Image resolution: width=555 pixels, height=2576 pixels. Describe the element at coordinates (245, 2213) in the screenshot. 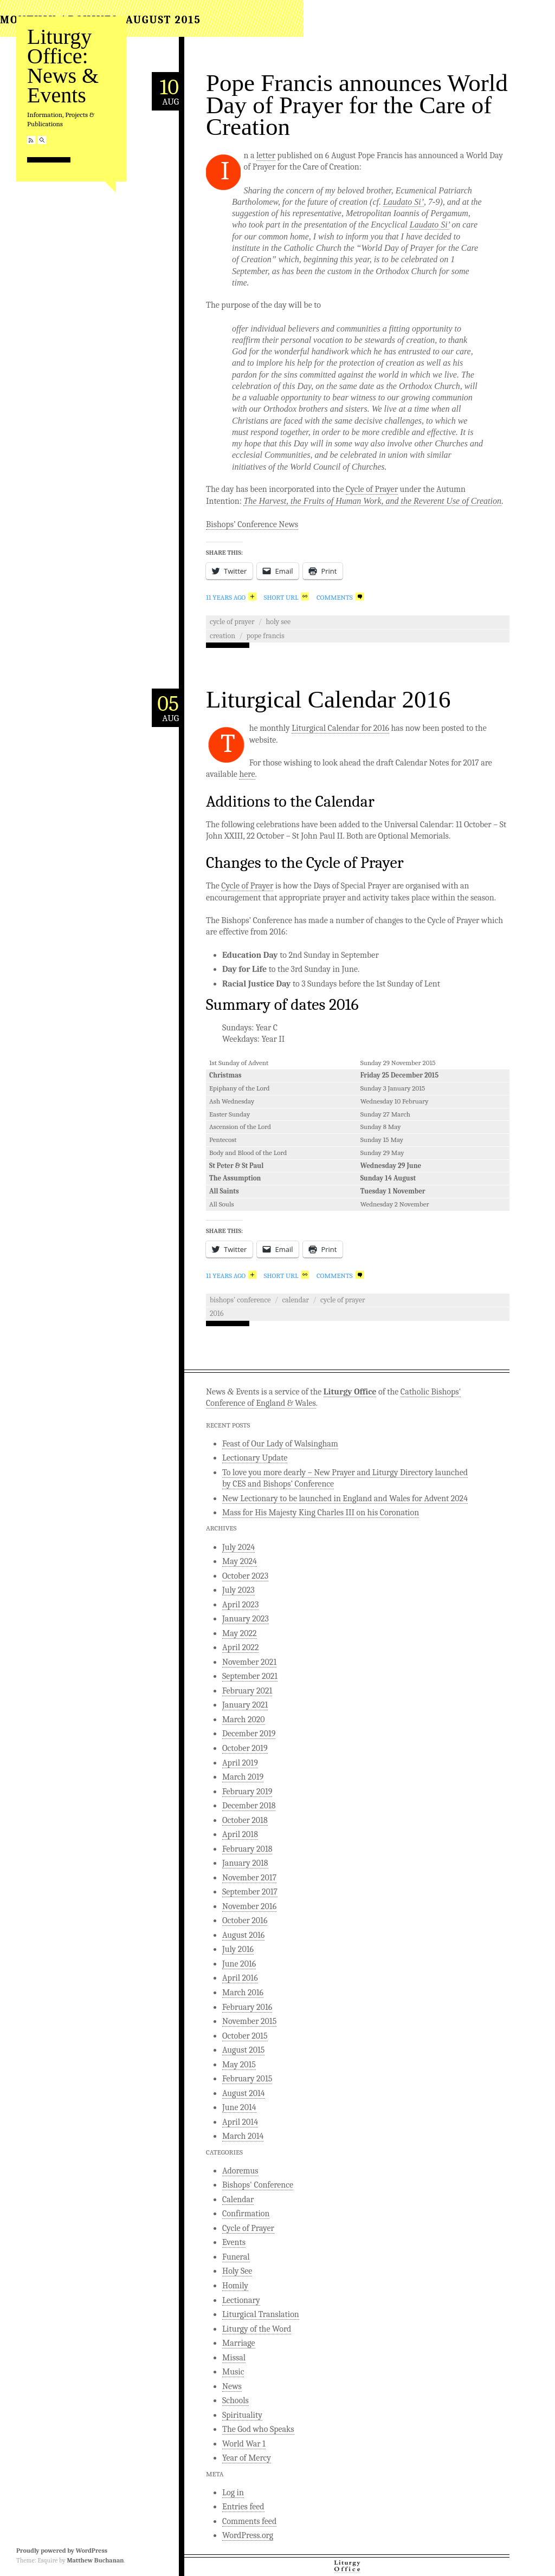

I see `Confirmation` at that location.